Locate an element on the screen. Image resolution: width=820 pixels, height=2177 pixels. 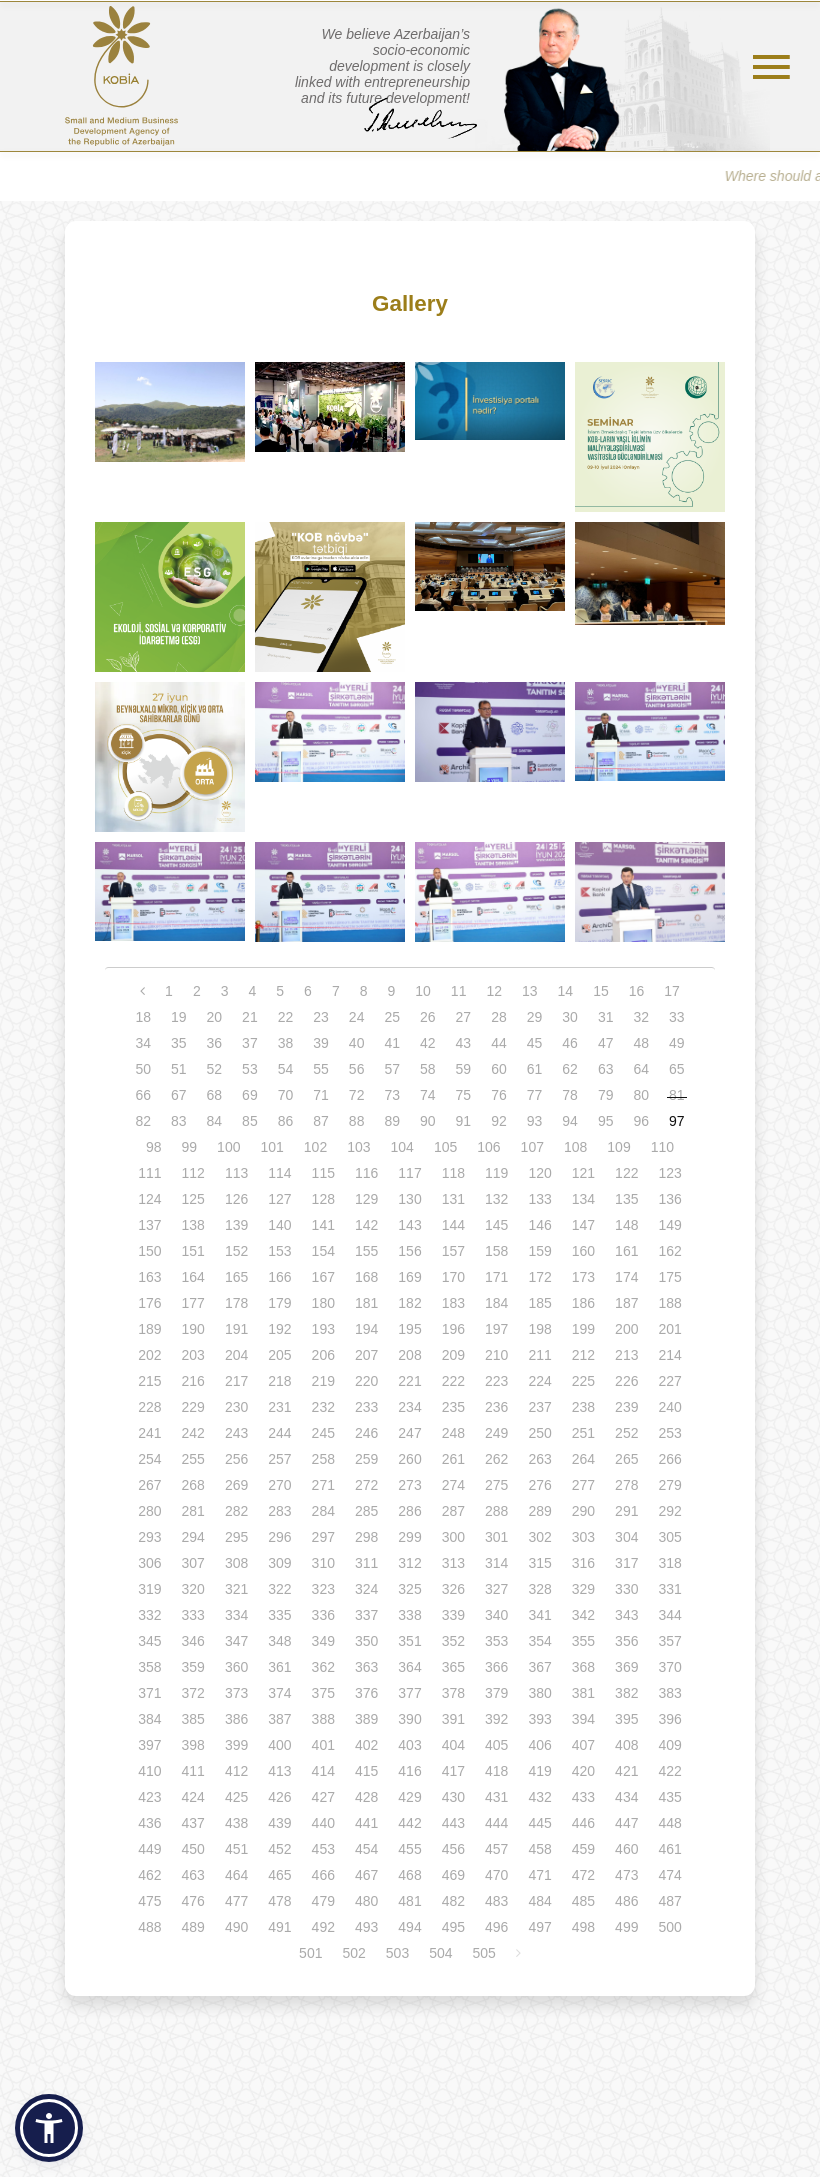
445 is located at coordinates (539, 1823).